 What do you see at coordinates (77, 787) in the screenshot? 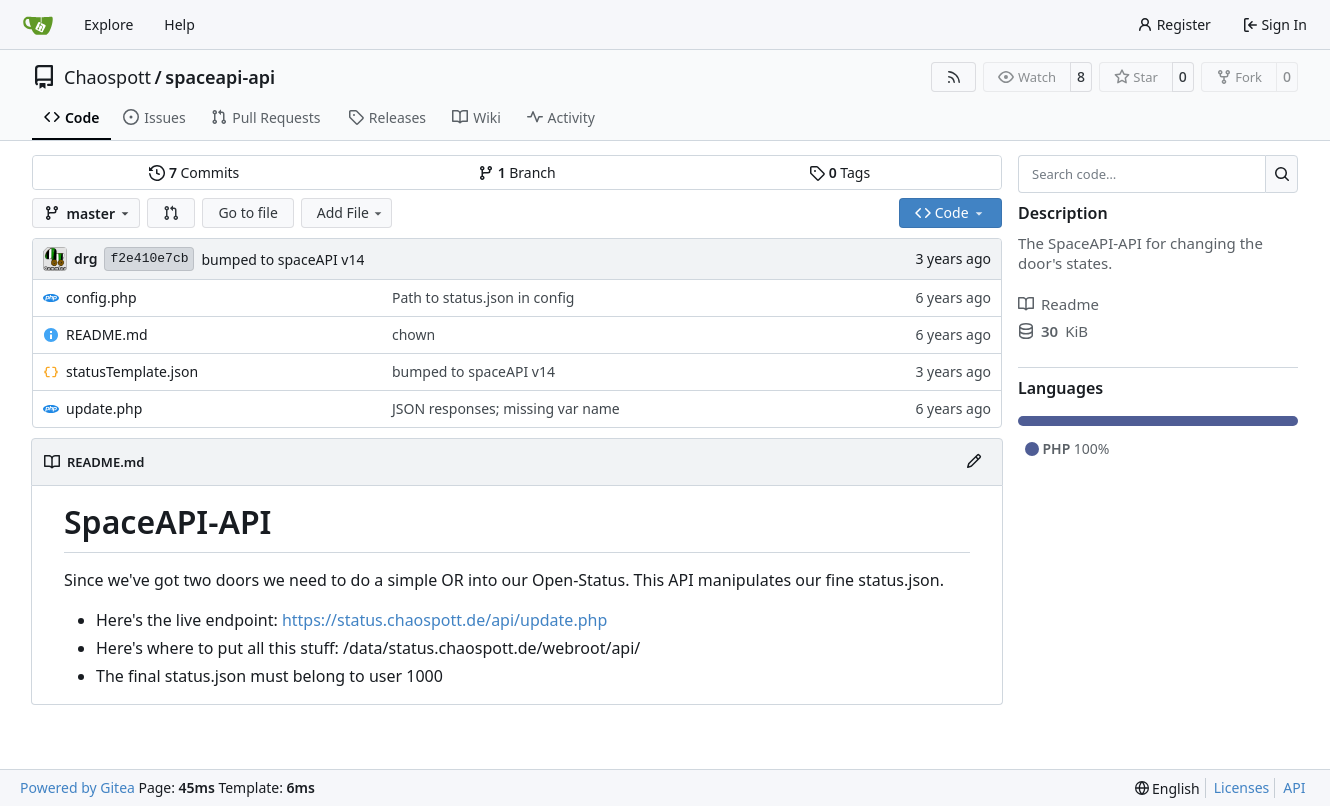
I see `Powered by Gitea` at bounding box center [77, 787].